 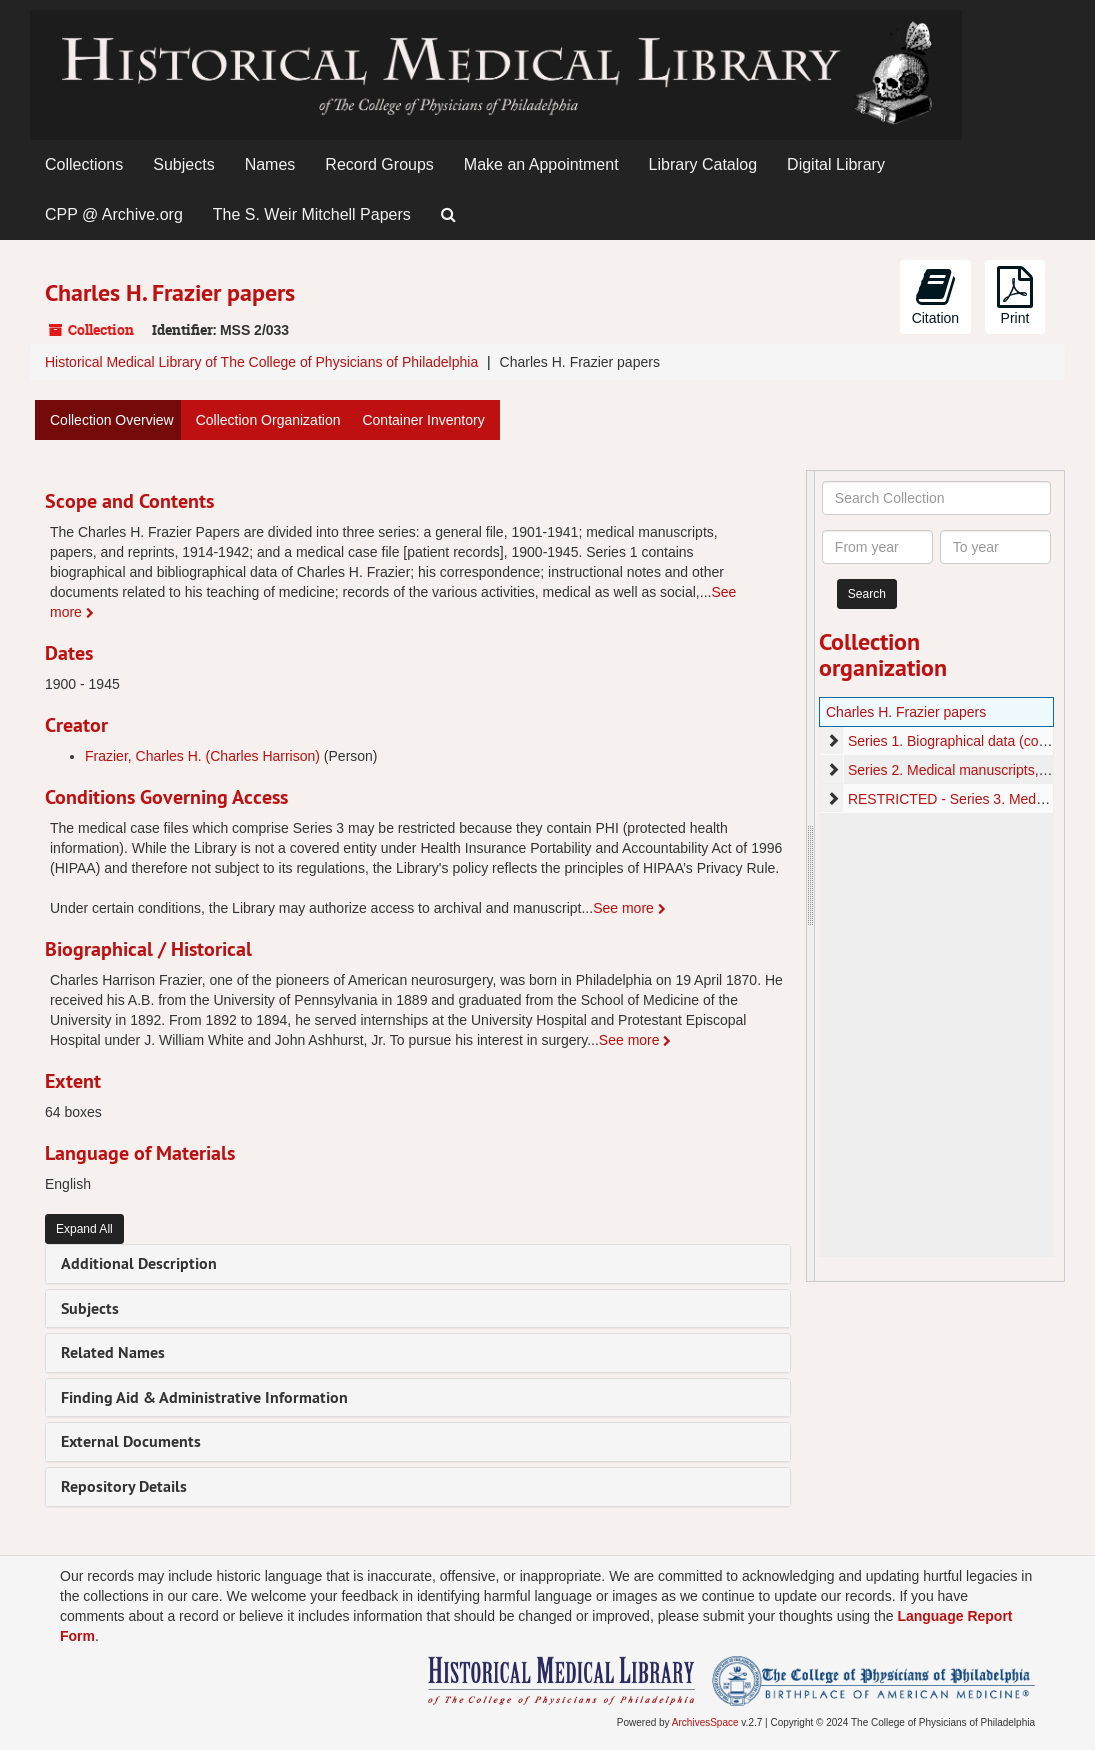 What do you see at coordinates (270, 164) in the screenshot?
I see `Names` at bounding box center [270, 164].